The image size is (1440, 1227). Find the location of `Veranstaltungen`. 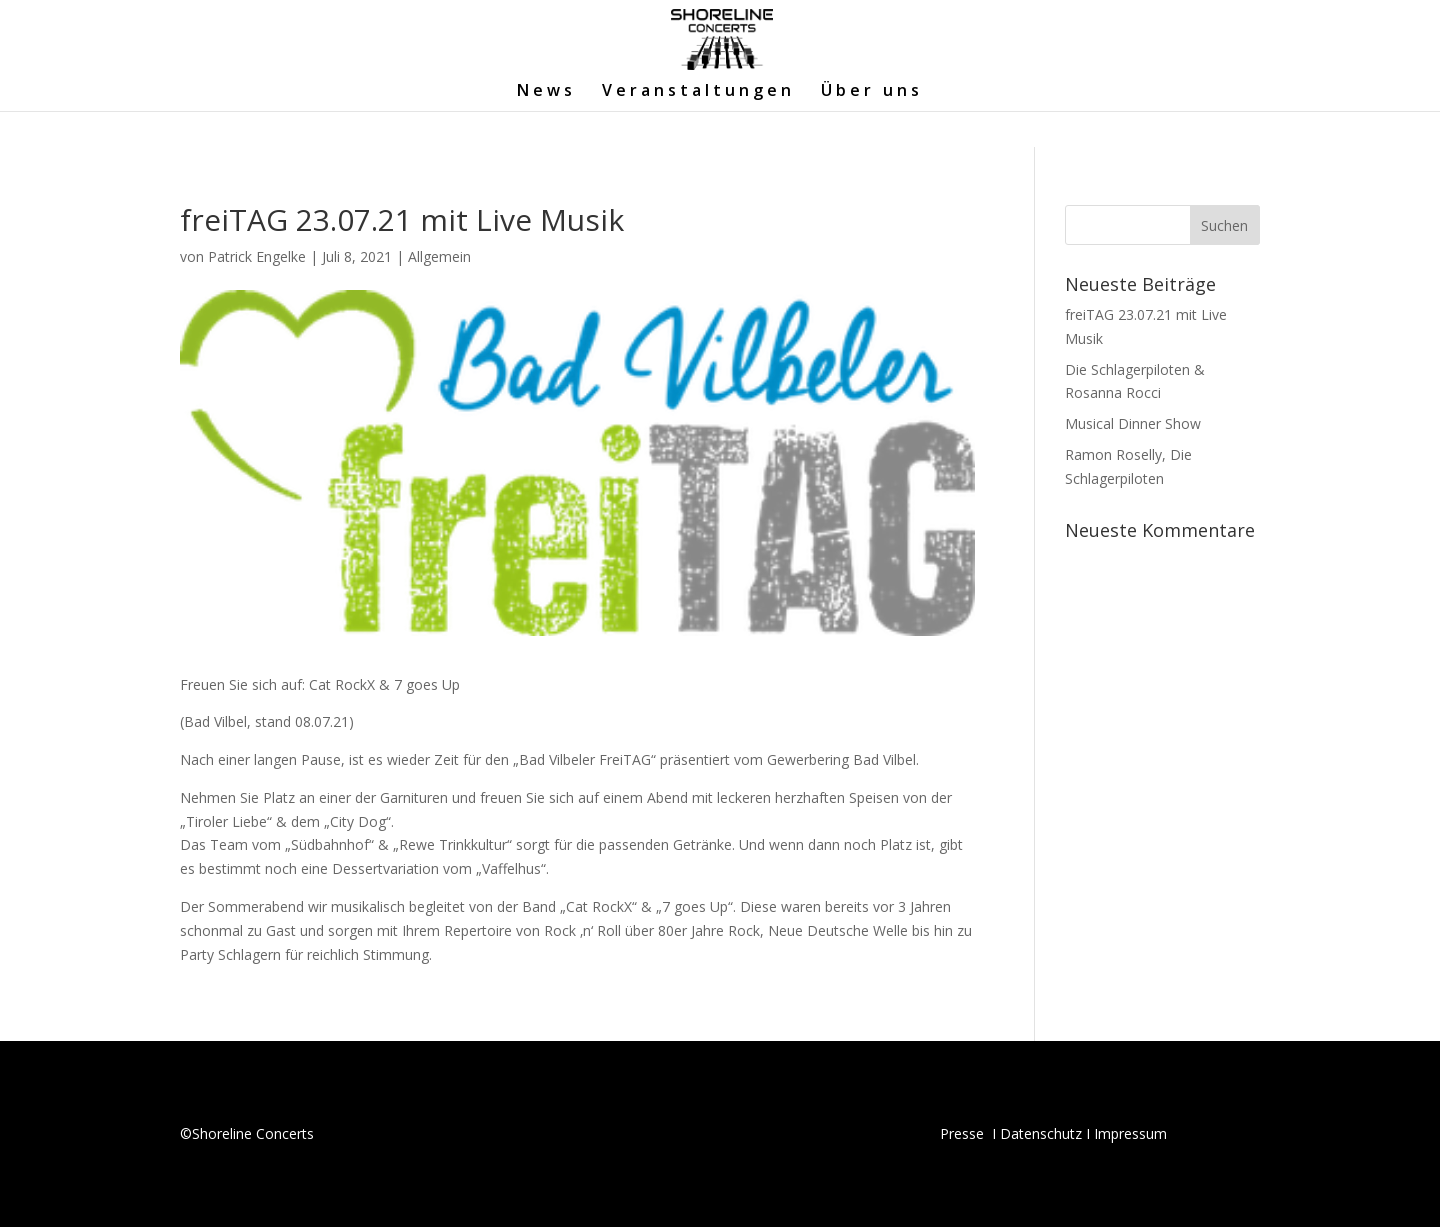

Veranstaltungen is located at coordinates (698, 92).